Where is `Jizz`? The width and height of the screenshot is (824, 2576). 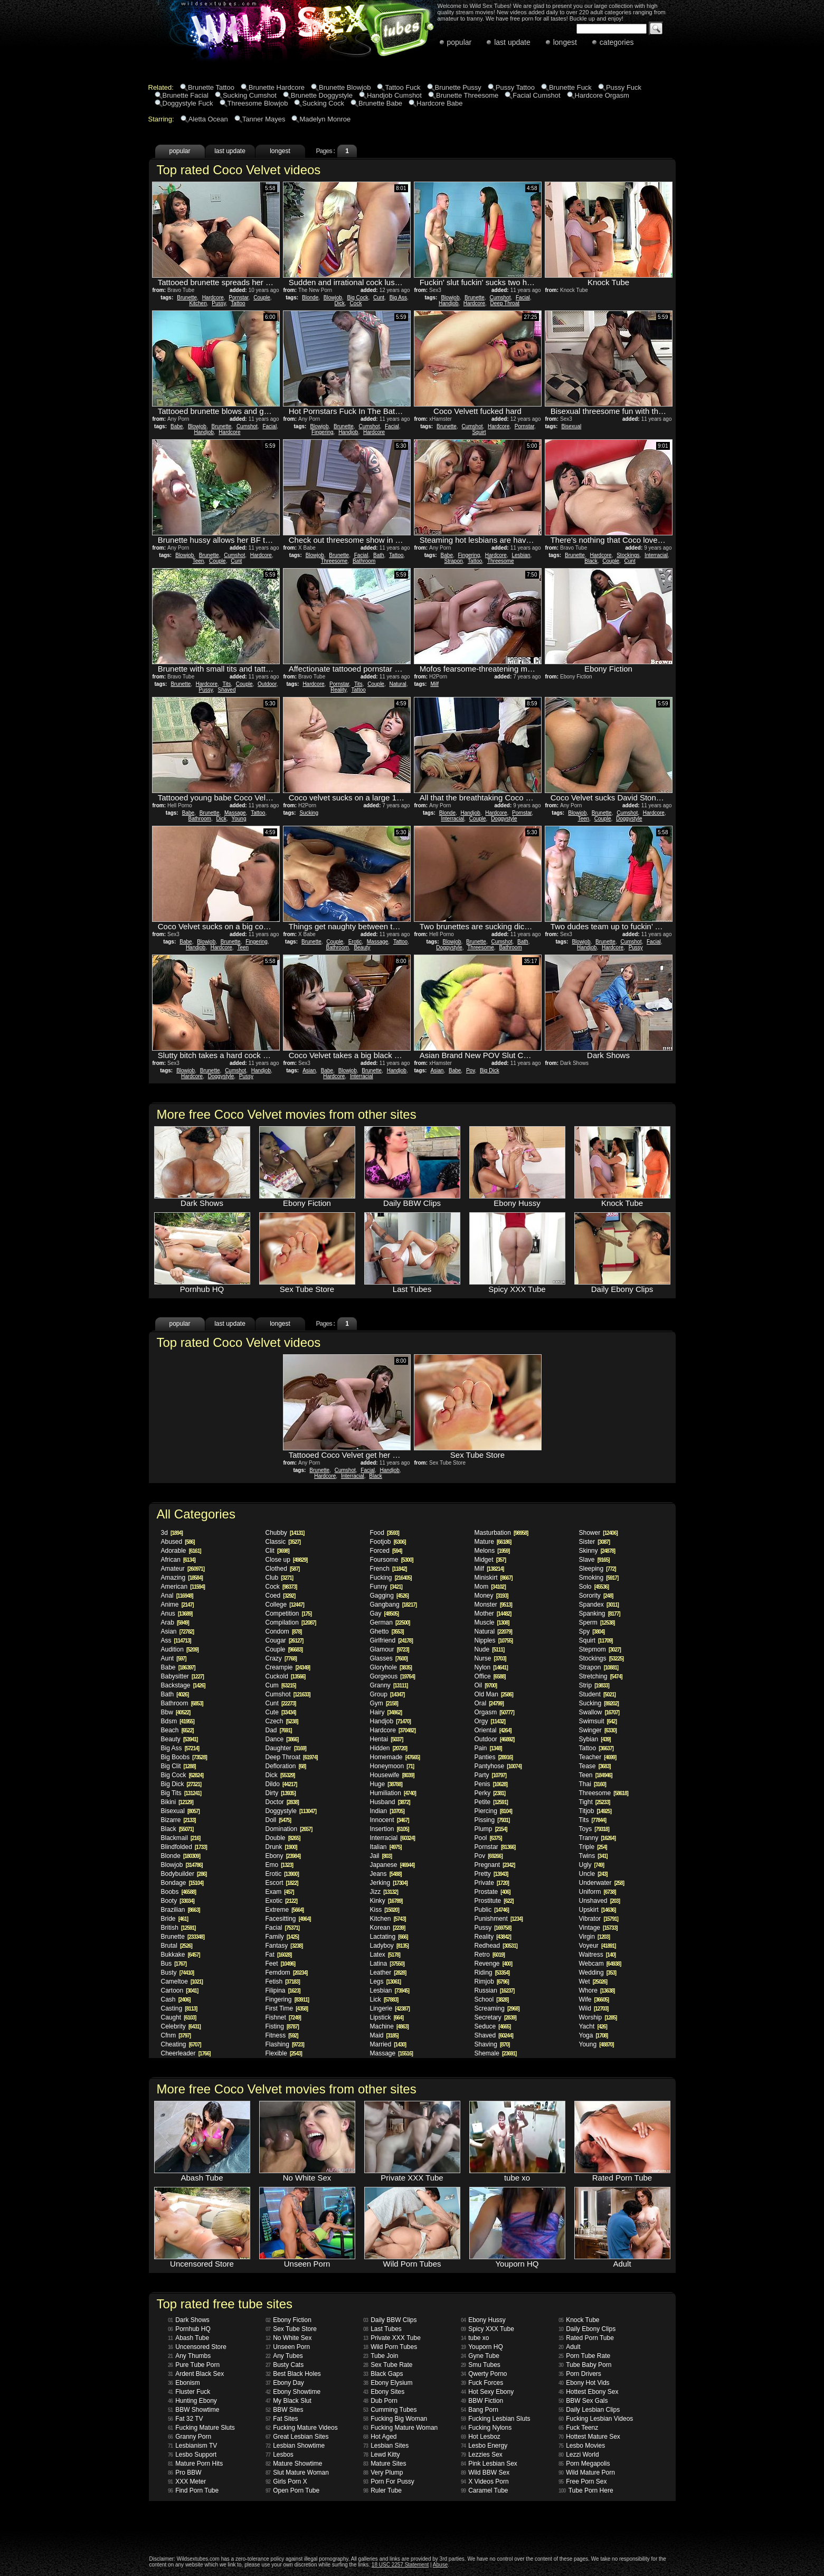
Jizz is located at coordinates (384, 1891).